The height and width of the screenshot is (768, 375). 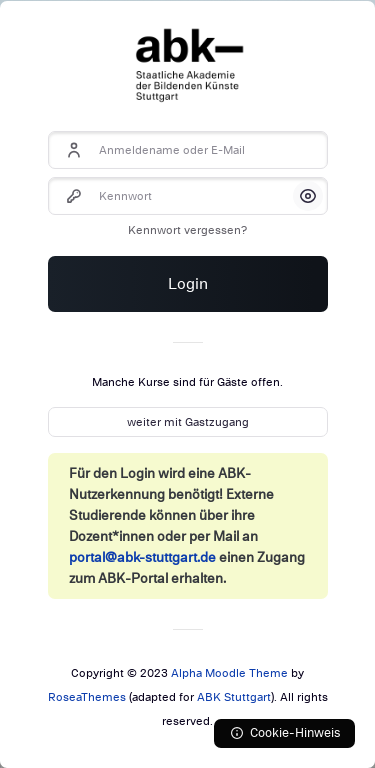 I want to click on Alpha Moodle Theme, so click(x=229, y=673).